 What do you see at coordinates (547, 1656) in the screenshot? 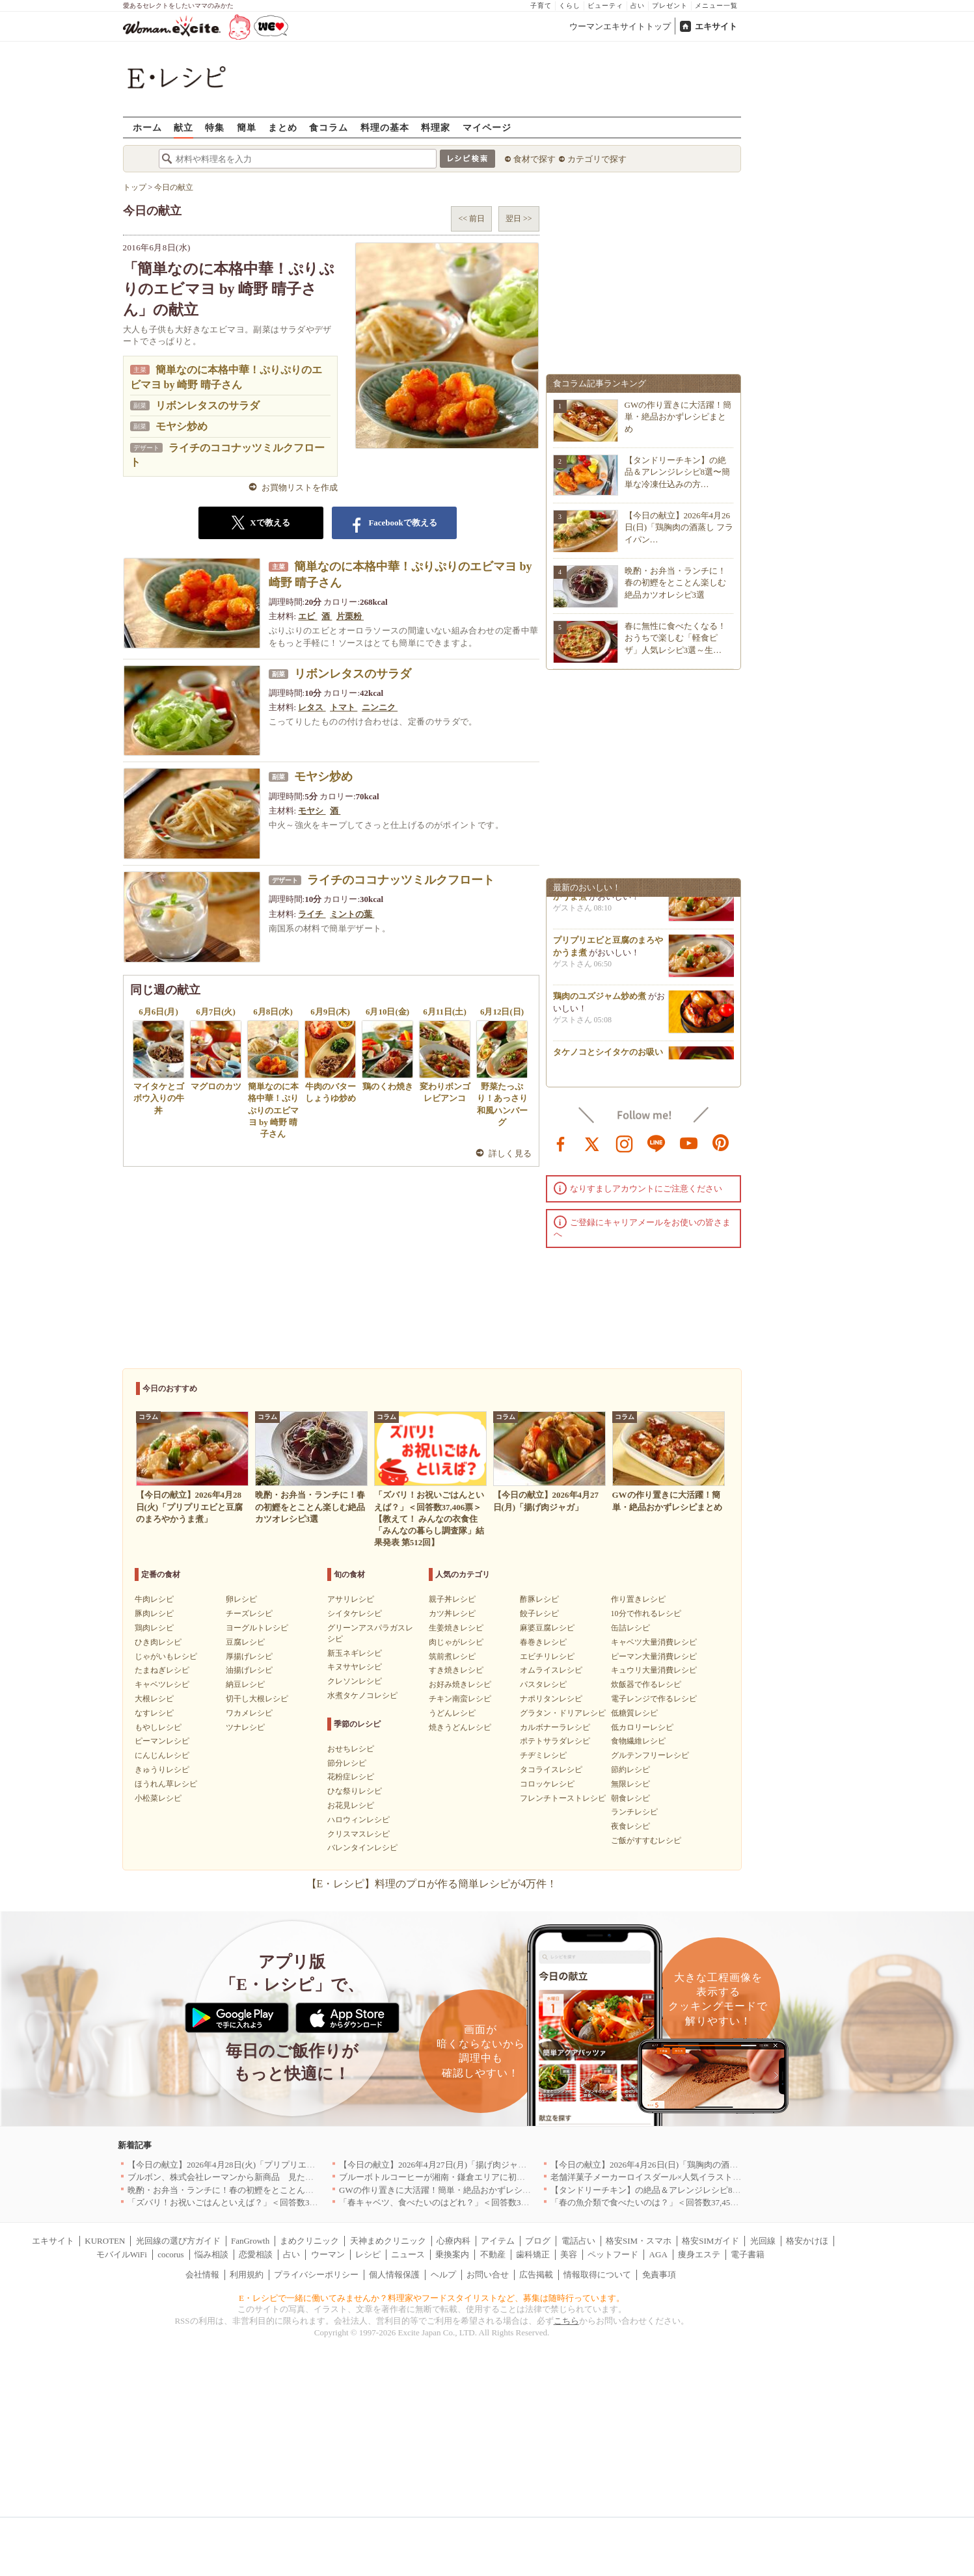
I see `エビチリレシピ` at bounding box center [547, 1656].